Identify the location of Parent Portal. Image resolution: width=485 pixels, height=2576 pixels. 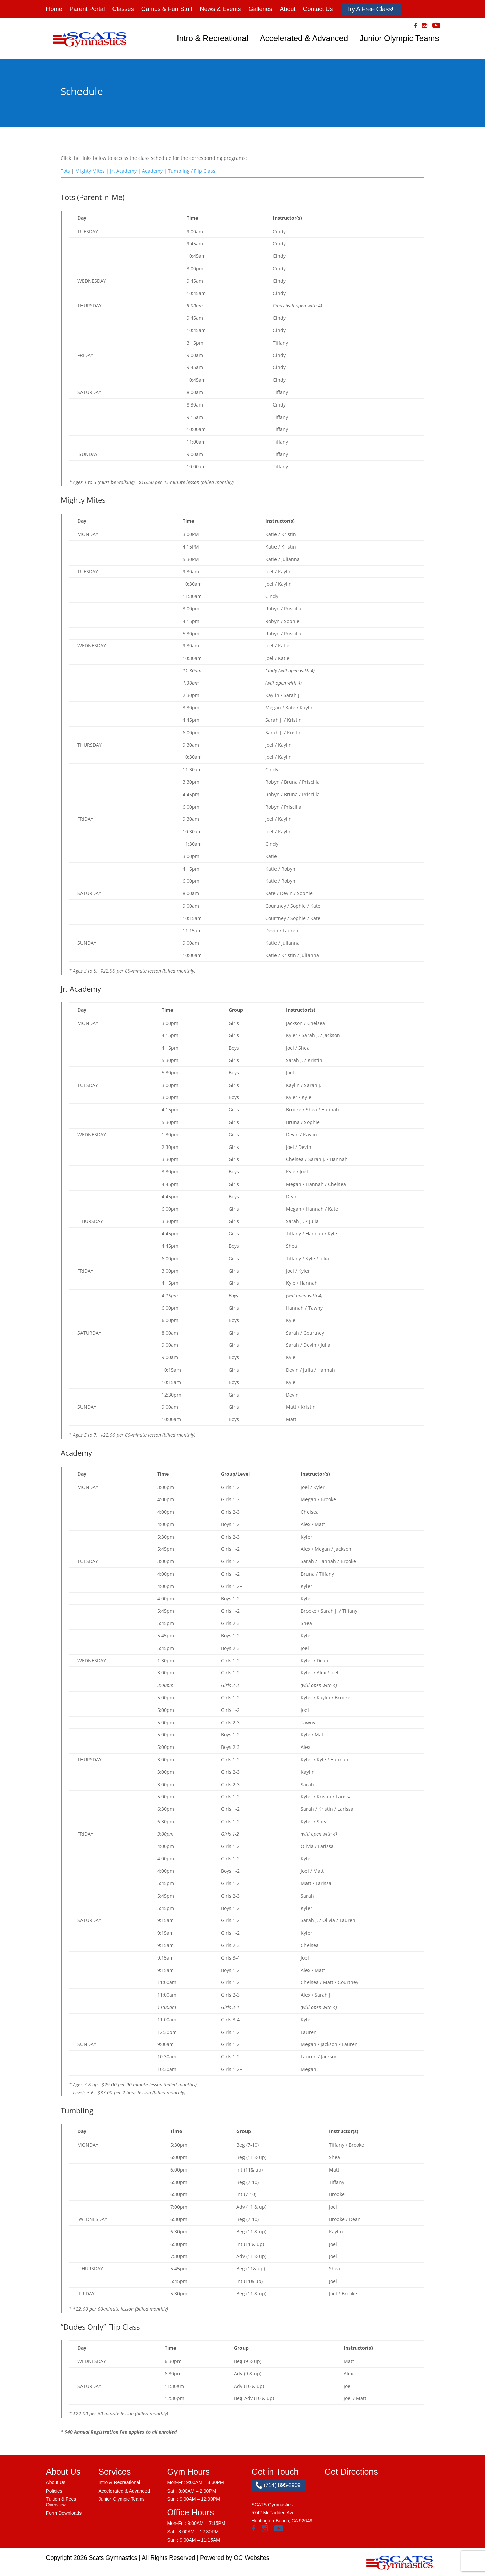
(87, 9).